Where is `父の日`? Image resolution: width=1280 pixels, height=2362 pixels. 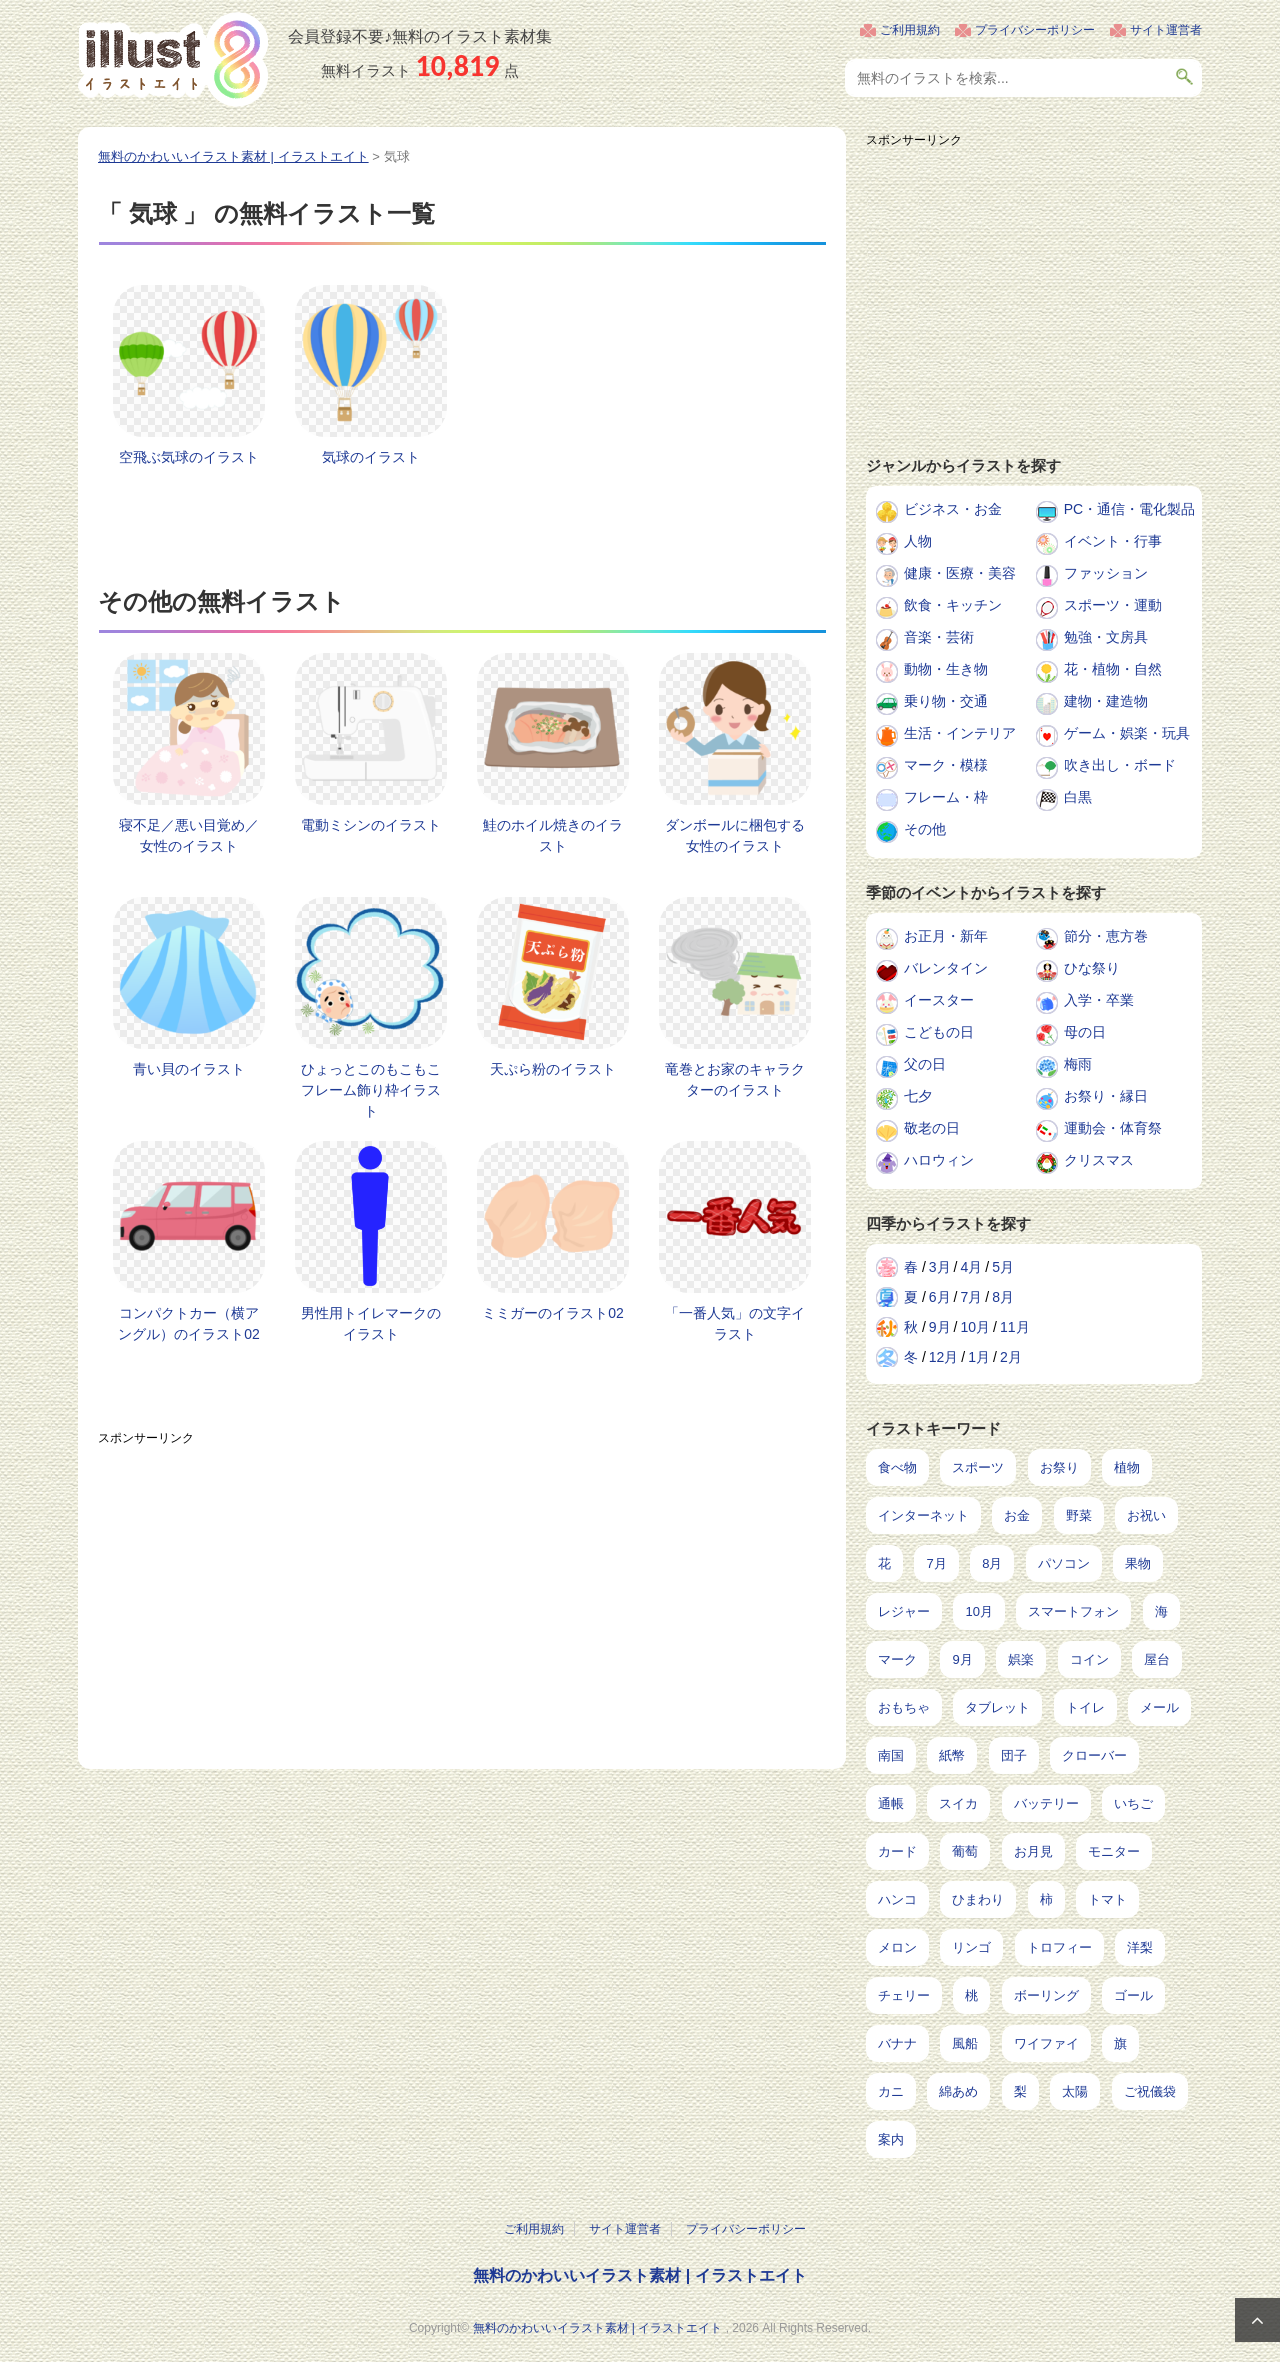
父の日 is located at coordinates (925, 1064).